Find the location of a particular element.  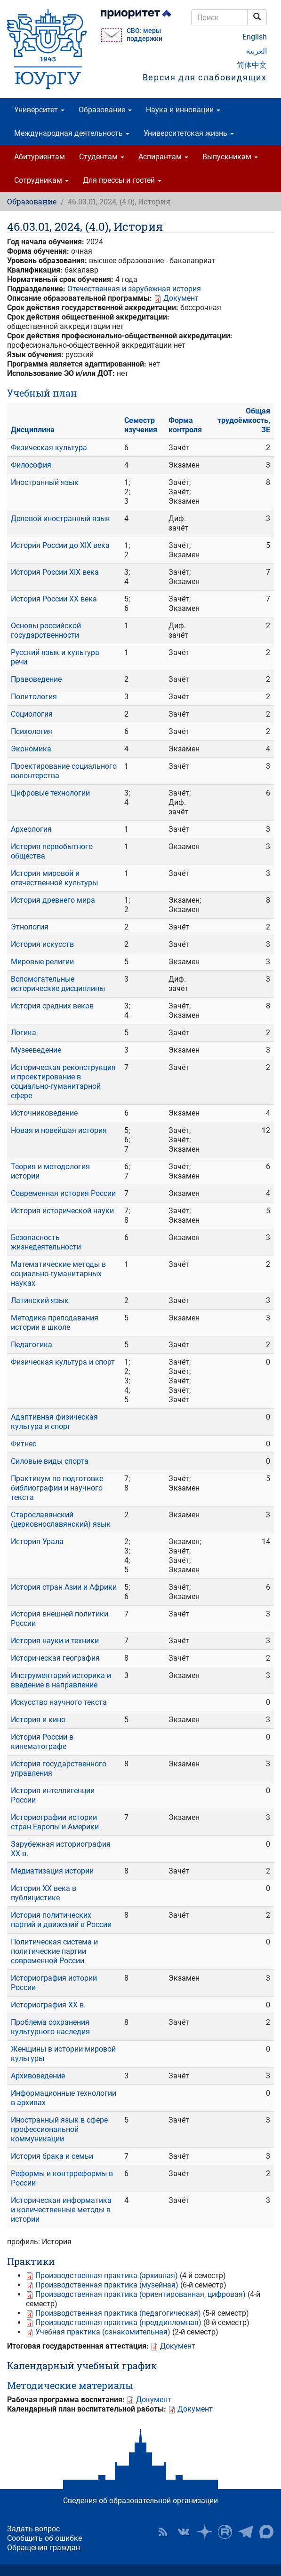

Фитнес is located at coordinates (23, 1443).